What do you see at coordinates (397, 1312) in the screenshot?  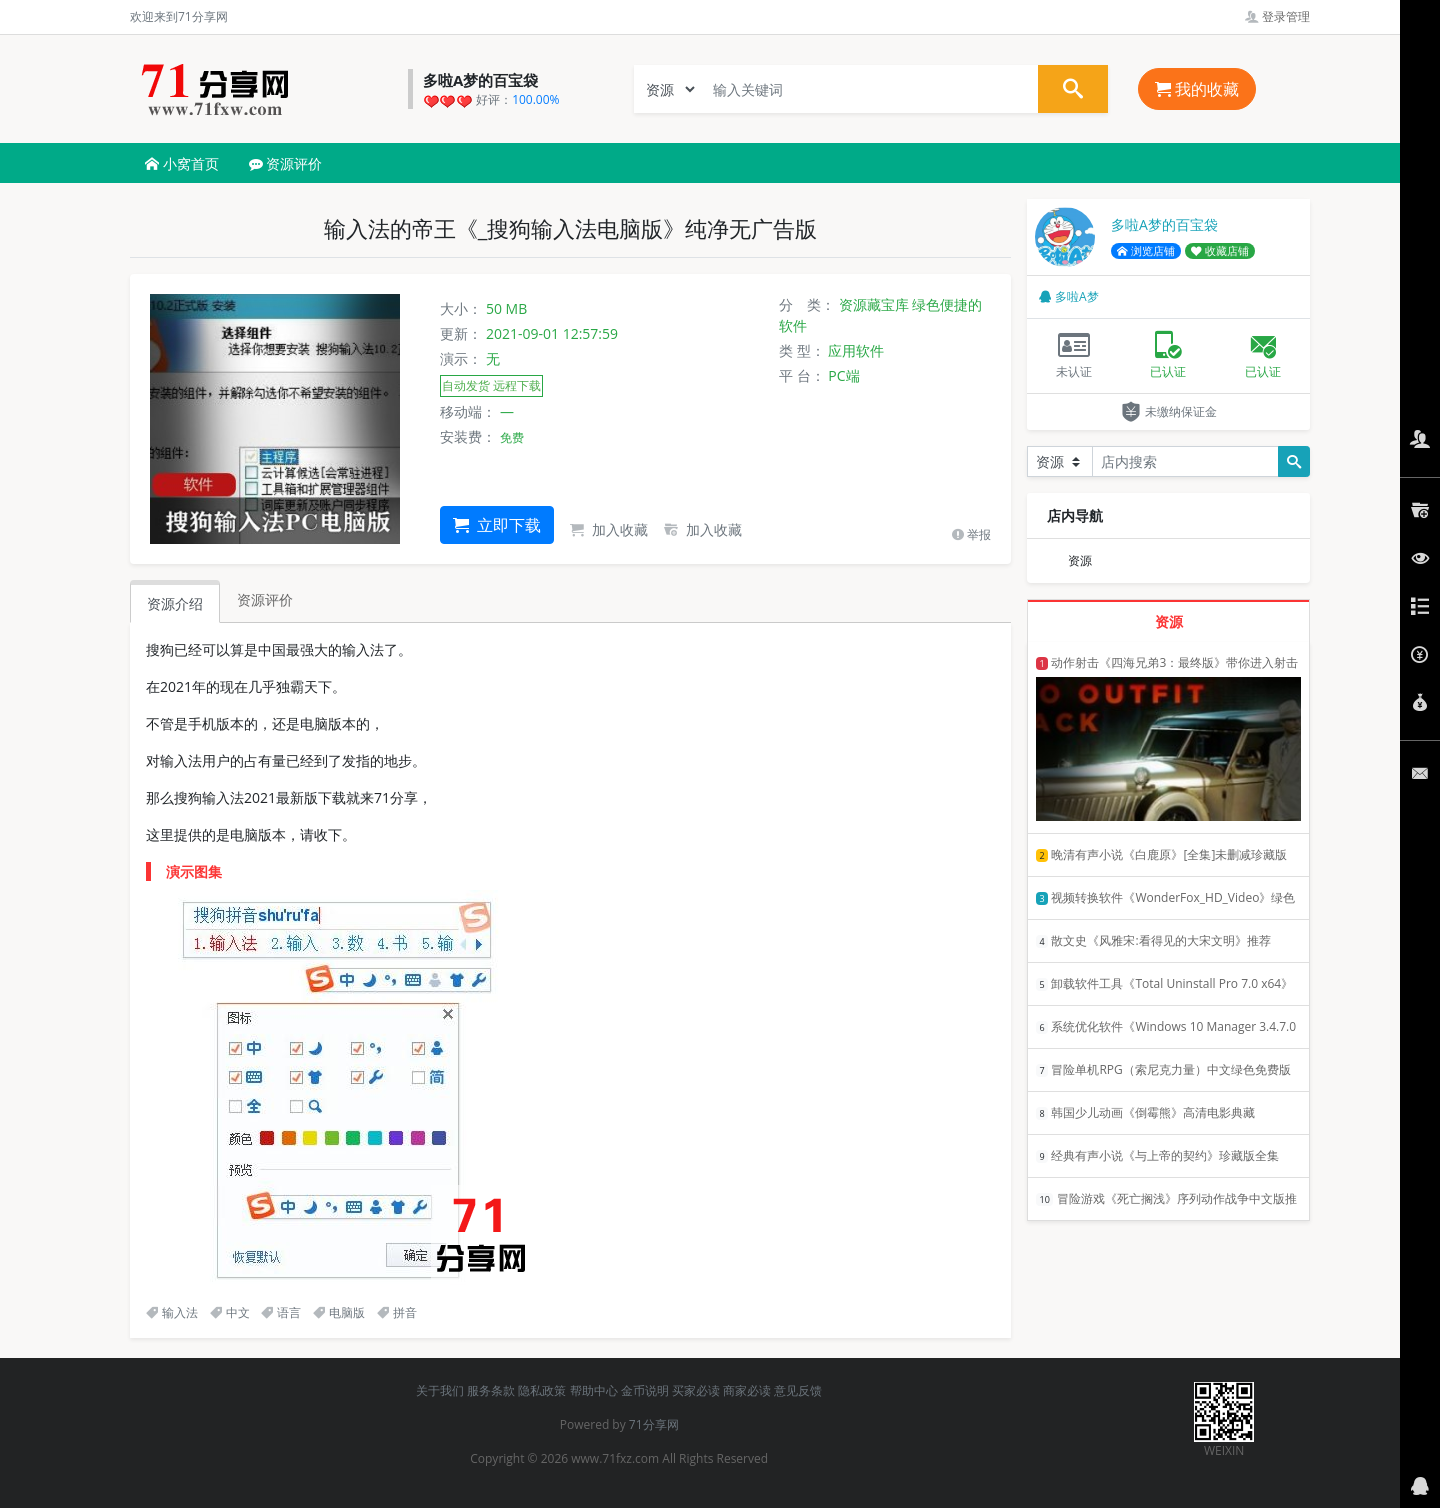 I see `拼音` at bounding box center [397, 1312].